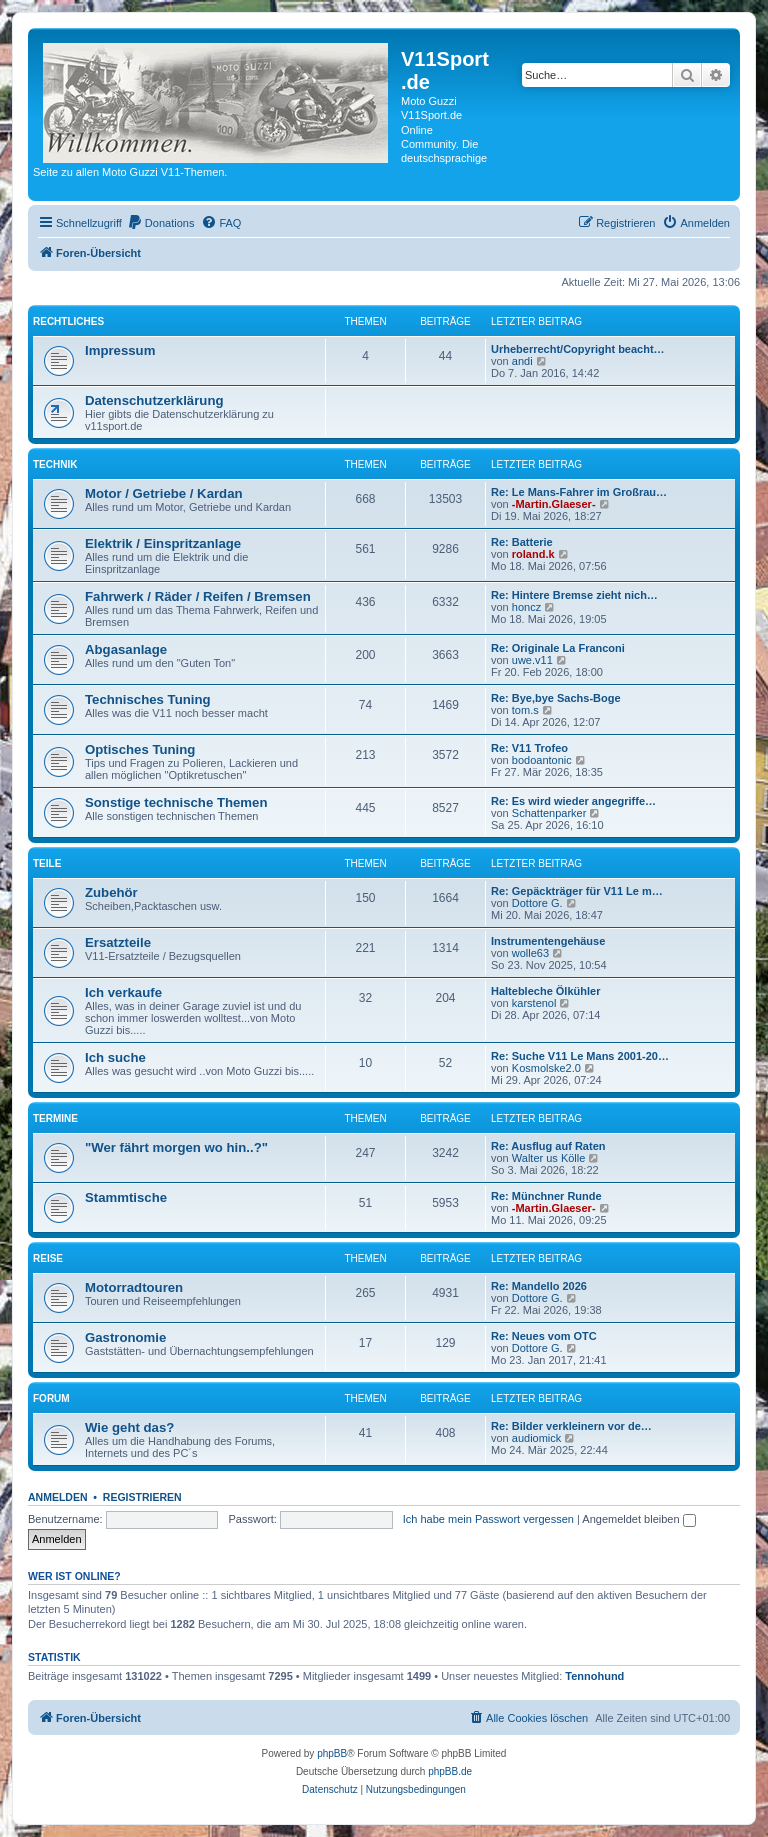 The width and height of the screenshot is (768, 1837). I want to click on Elektrik / Einspritzanlage, so click(163, 543).